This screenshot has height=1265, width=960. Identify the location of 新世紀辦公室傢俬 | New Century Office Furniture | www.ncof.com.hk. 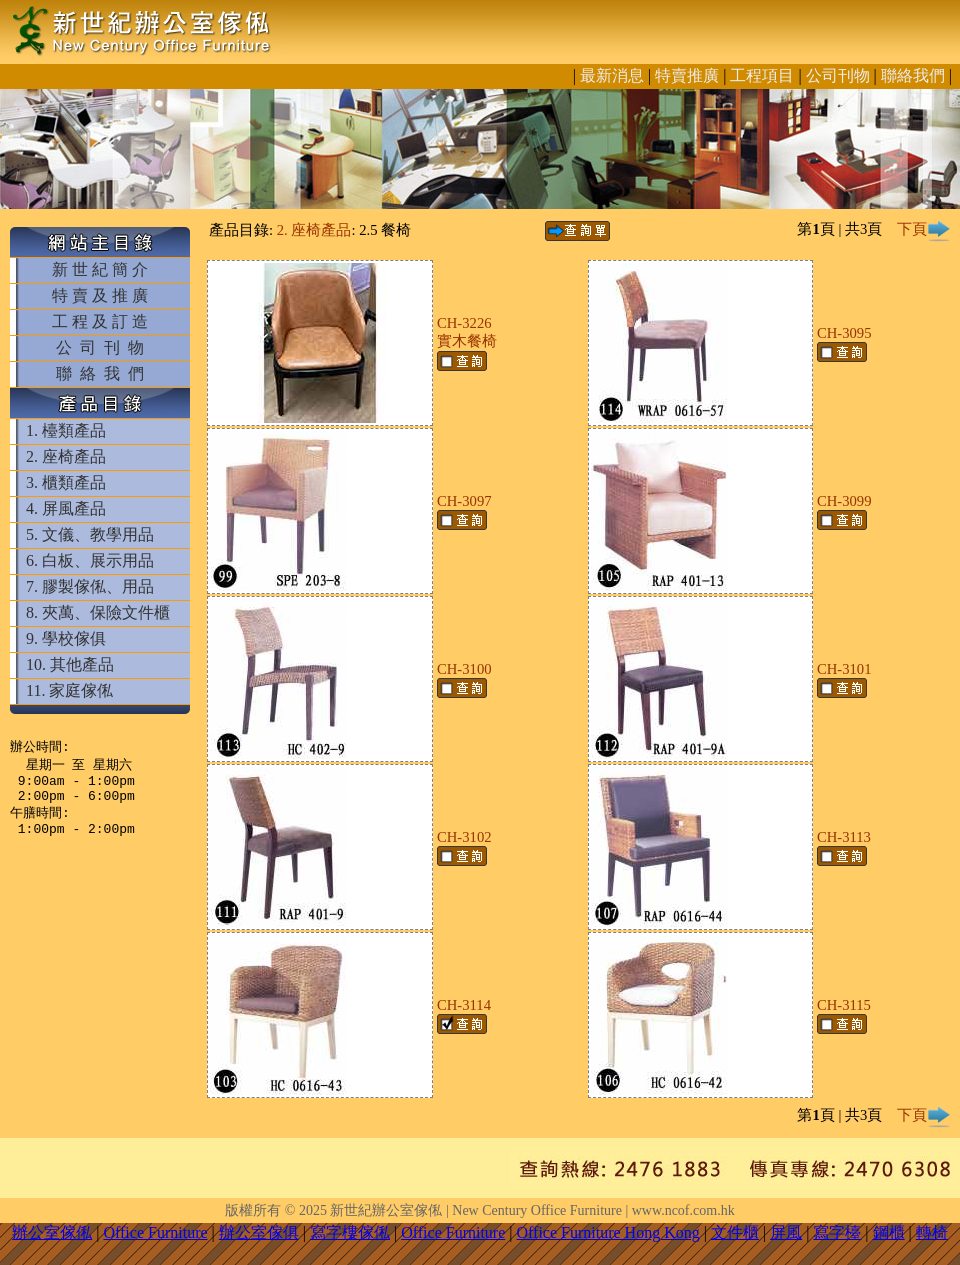
(532, 1210).